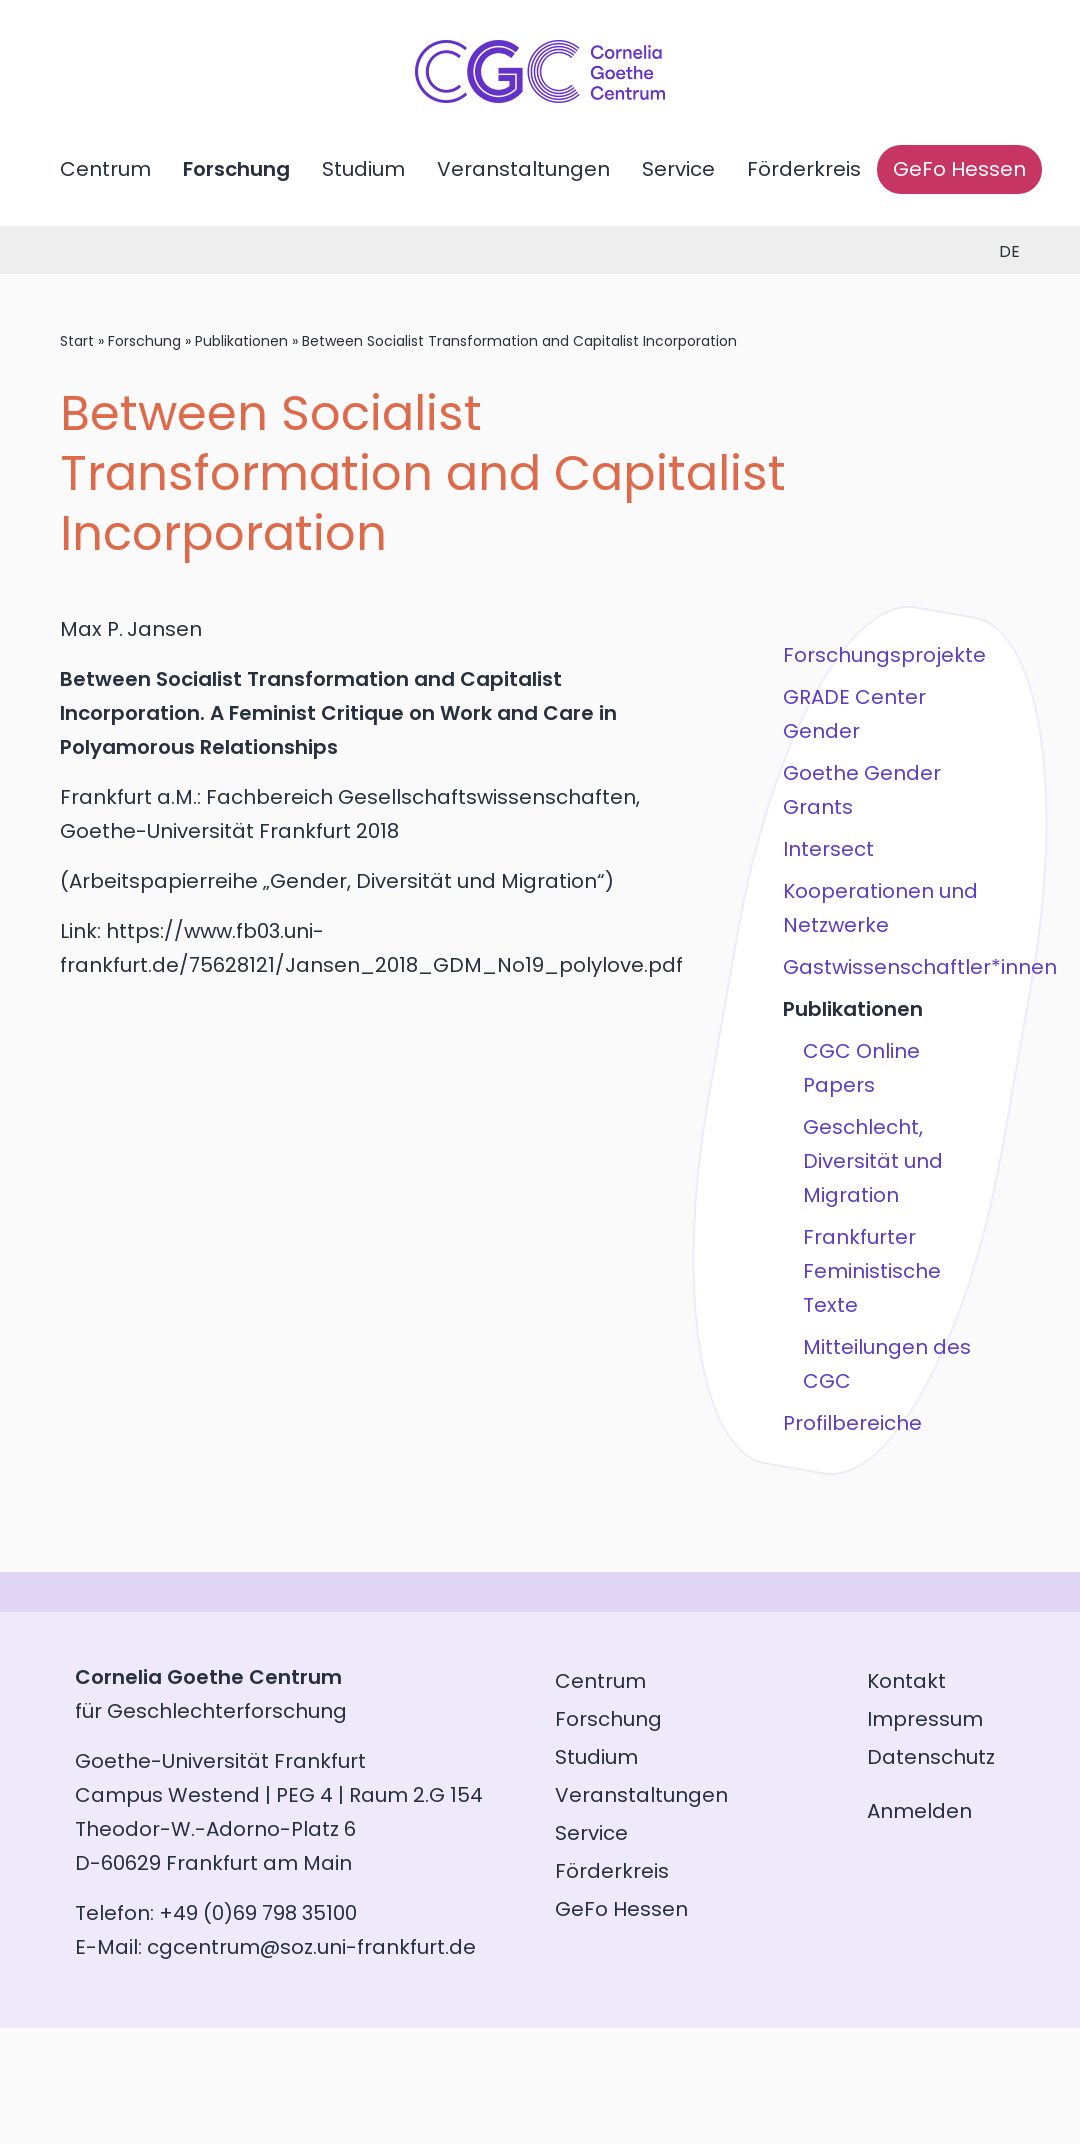 Image resolution: width=1080 pixels, height=2144 pixels. I want to click on Studium, so click(363, 169).